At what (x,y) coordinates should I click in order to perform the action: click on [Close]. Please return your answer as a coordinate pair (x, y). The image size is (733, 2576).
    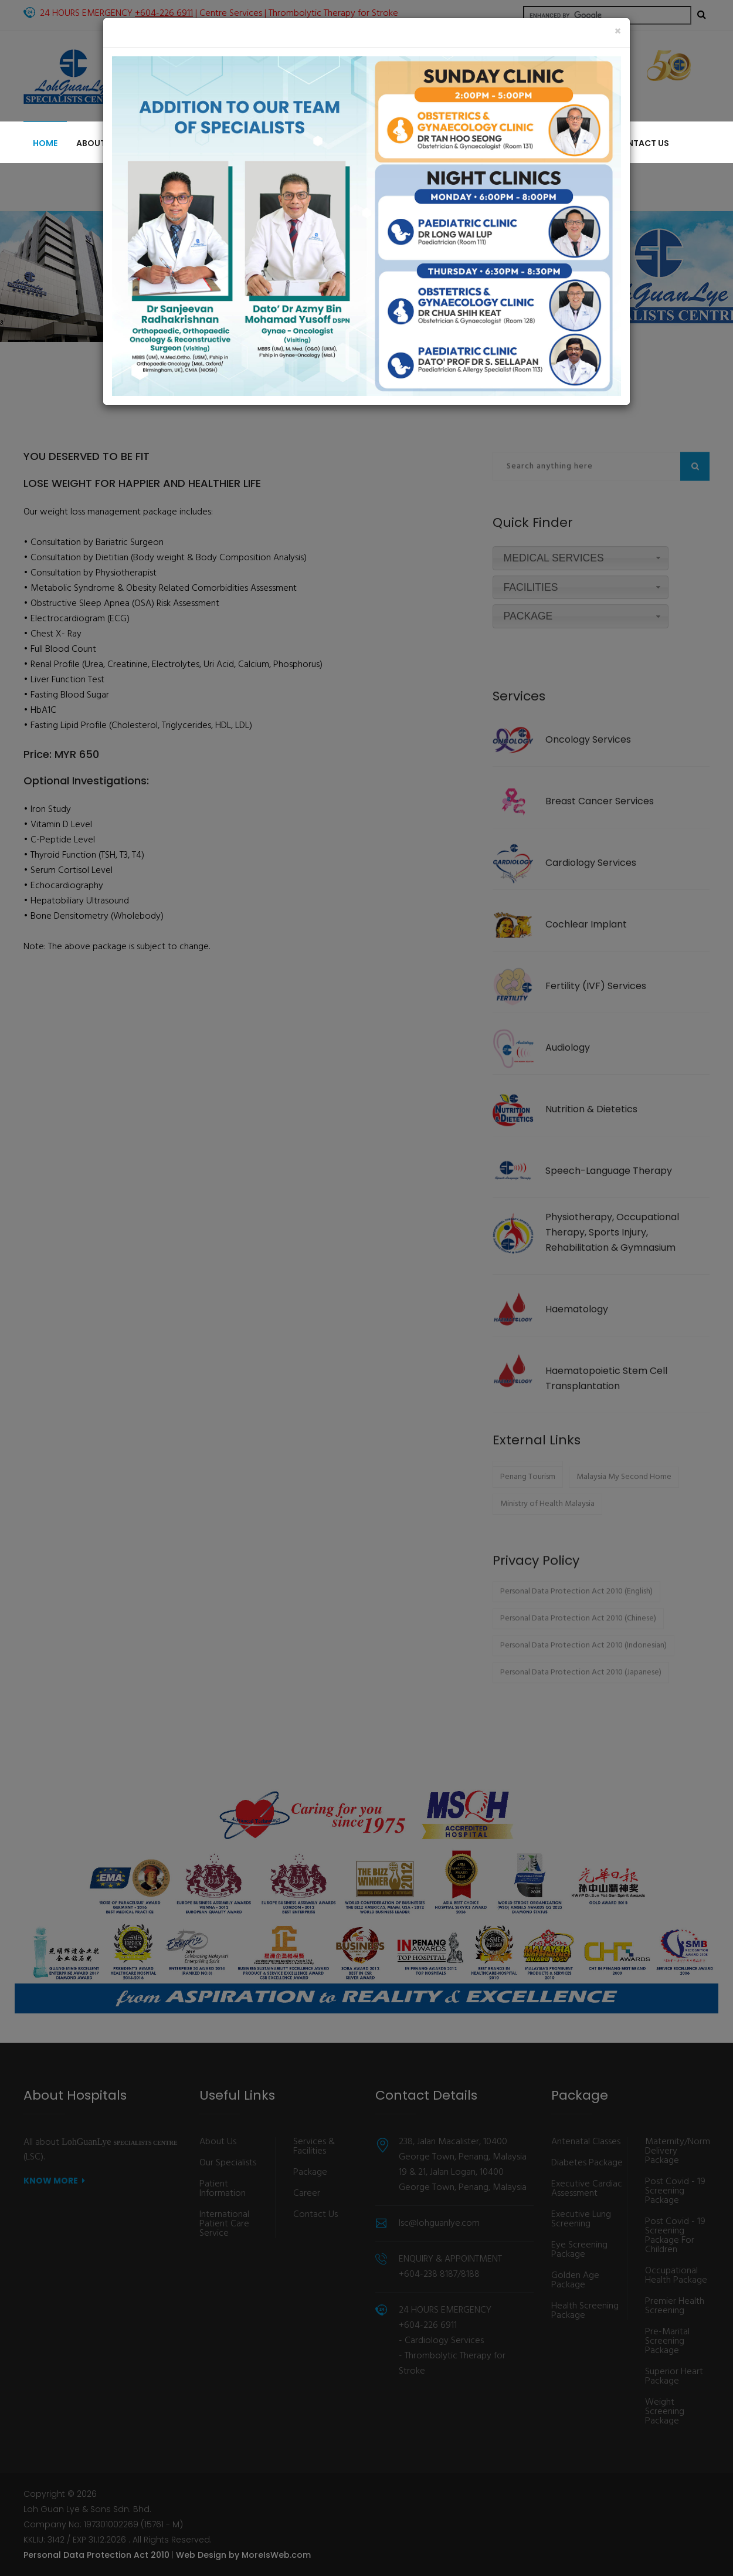
    Looking at the image, I should click on (618, 32).